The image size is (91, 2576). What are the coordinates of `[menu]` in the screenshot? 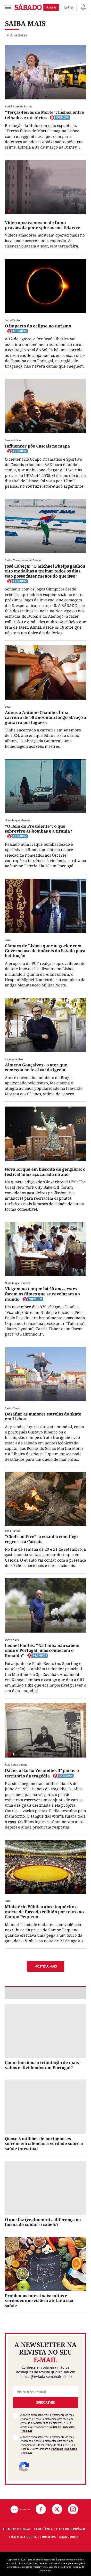 It's located at (8, 7).